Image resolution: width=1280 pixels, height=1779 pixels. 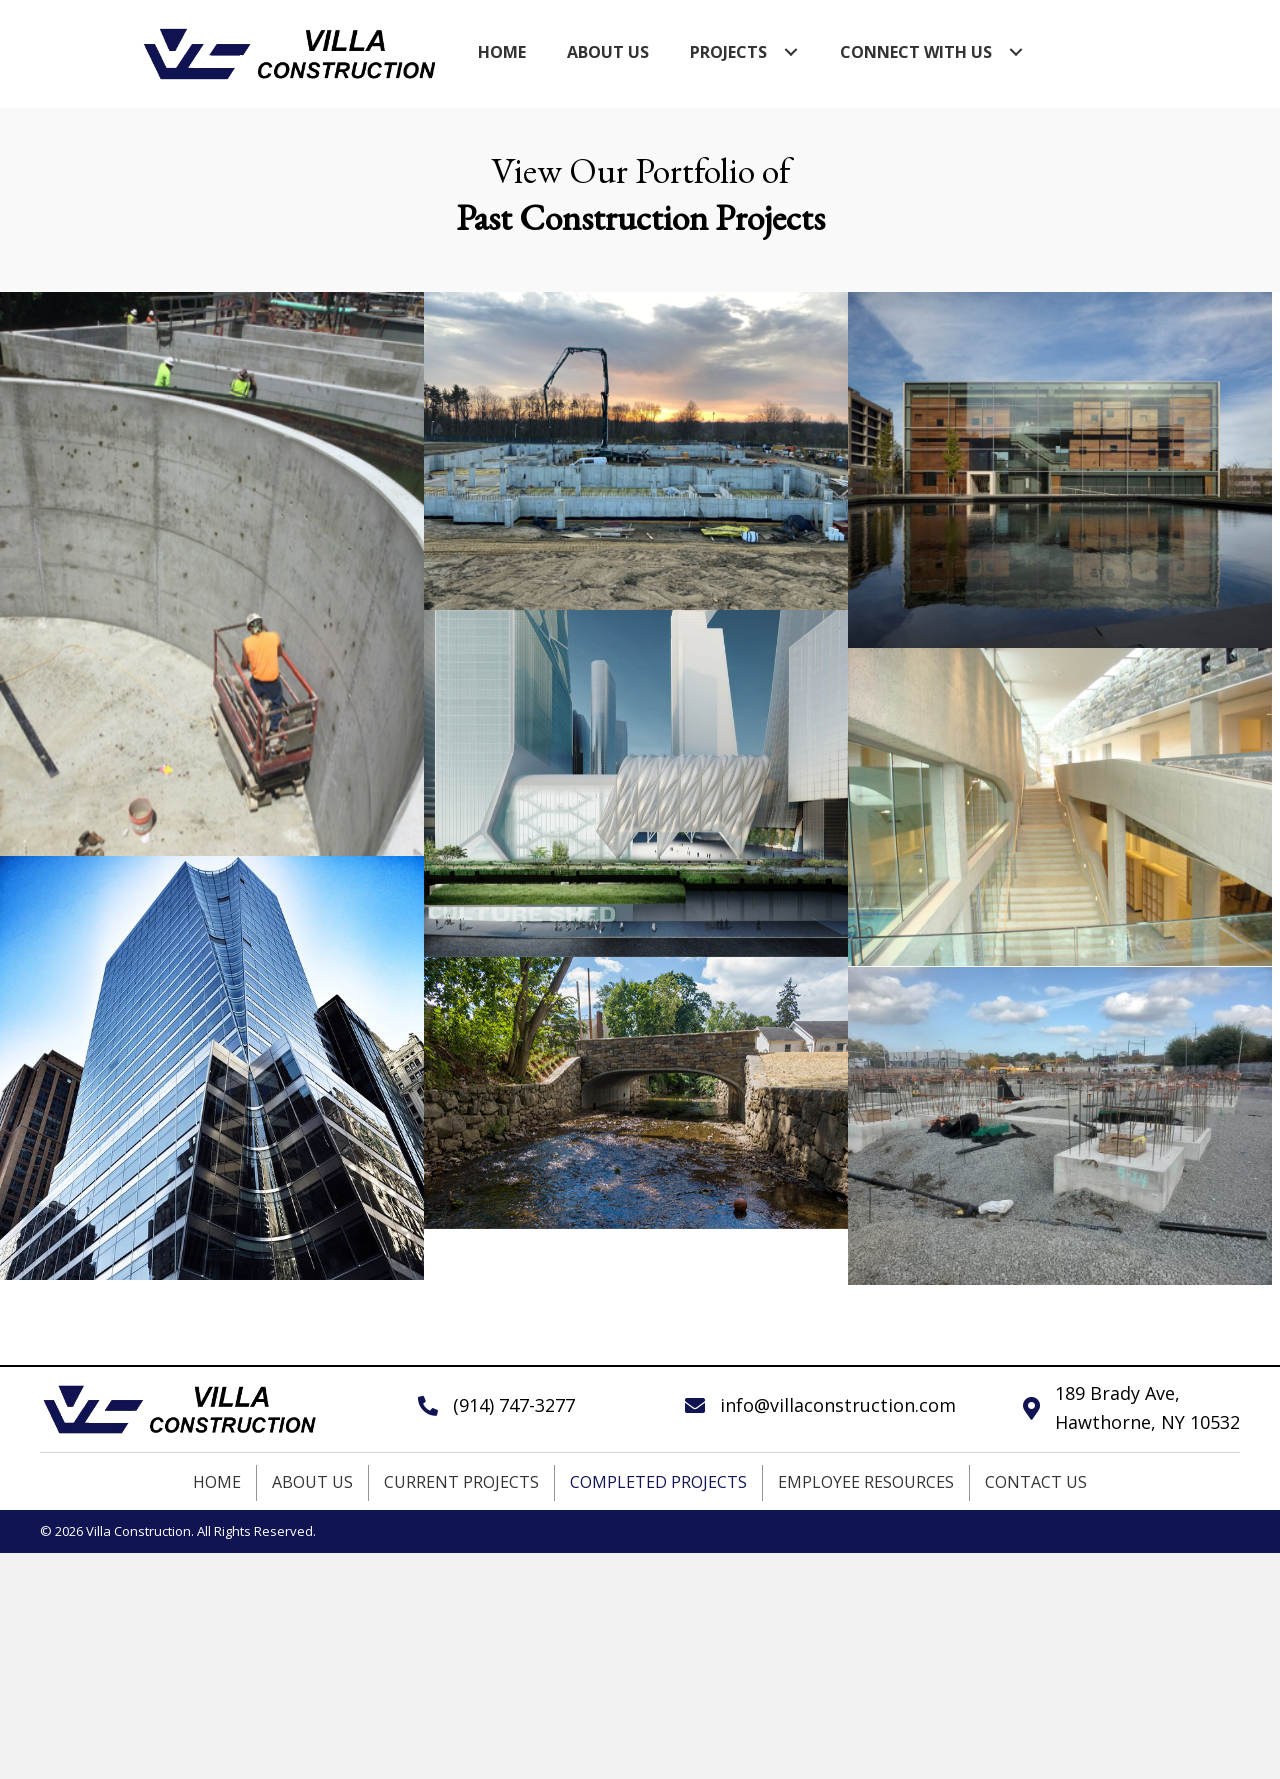 I want to click on (914) 747-3277, so click(x=514, y=1405).